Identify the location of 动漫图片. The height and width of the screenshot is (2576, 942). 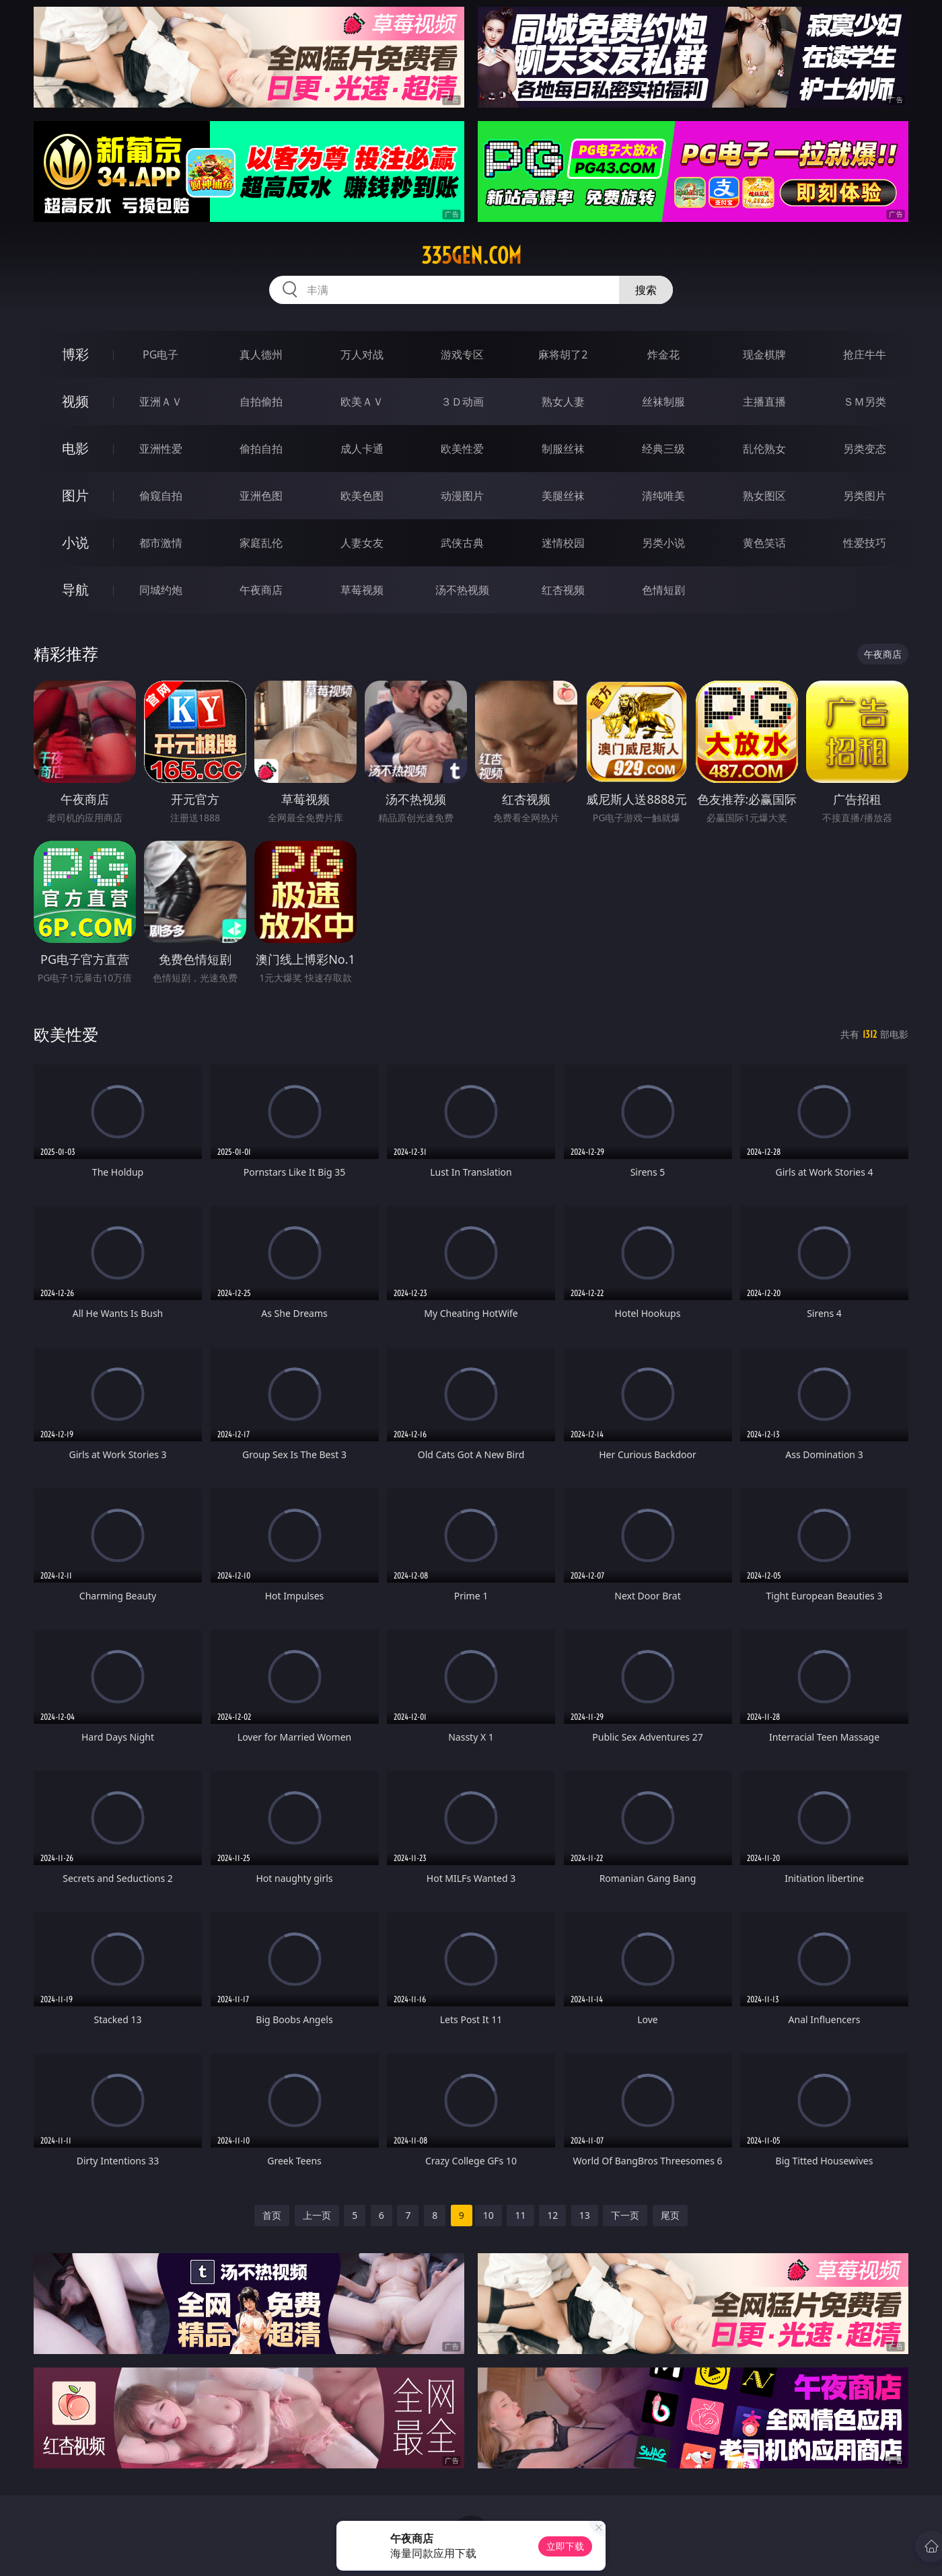
(462, 495).